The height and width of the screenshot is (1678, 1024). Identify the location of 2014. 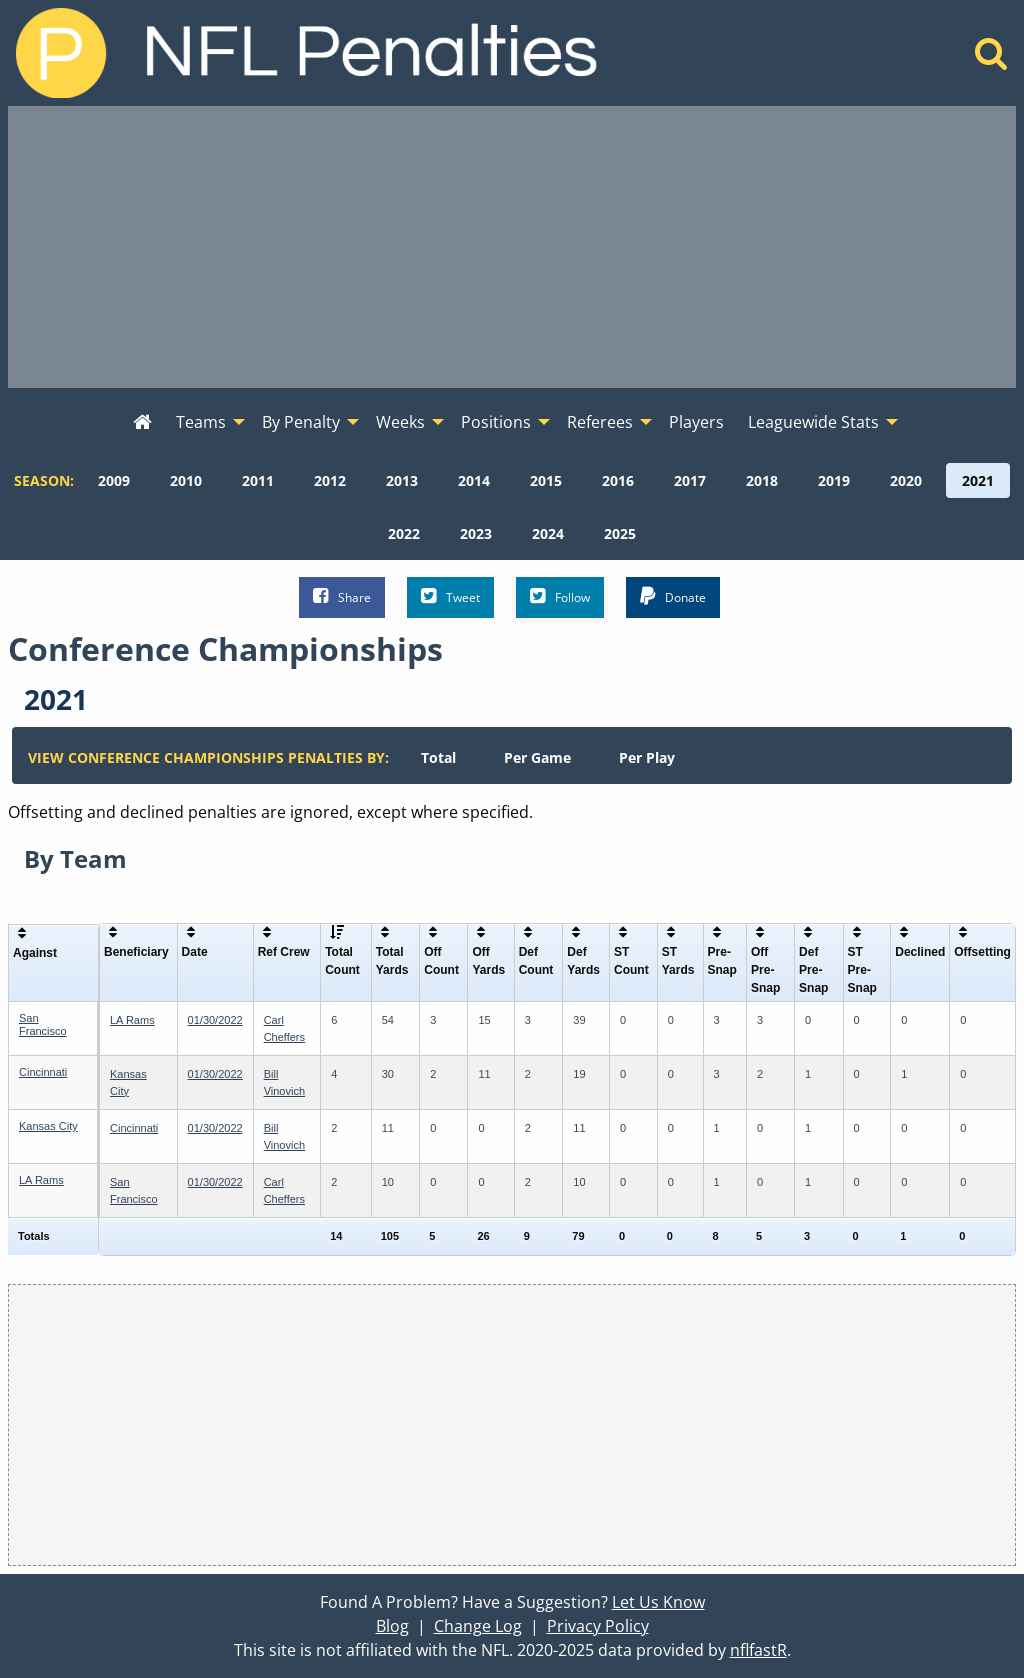
(474, 480).